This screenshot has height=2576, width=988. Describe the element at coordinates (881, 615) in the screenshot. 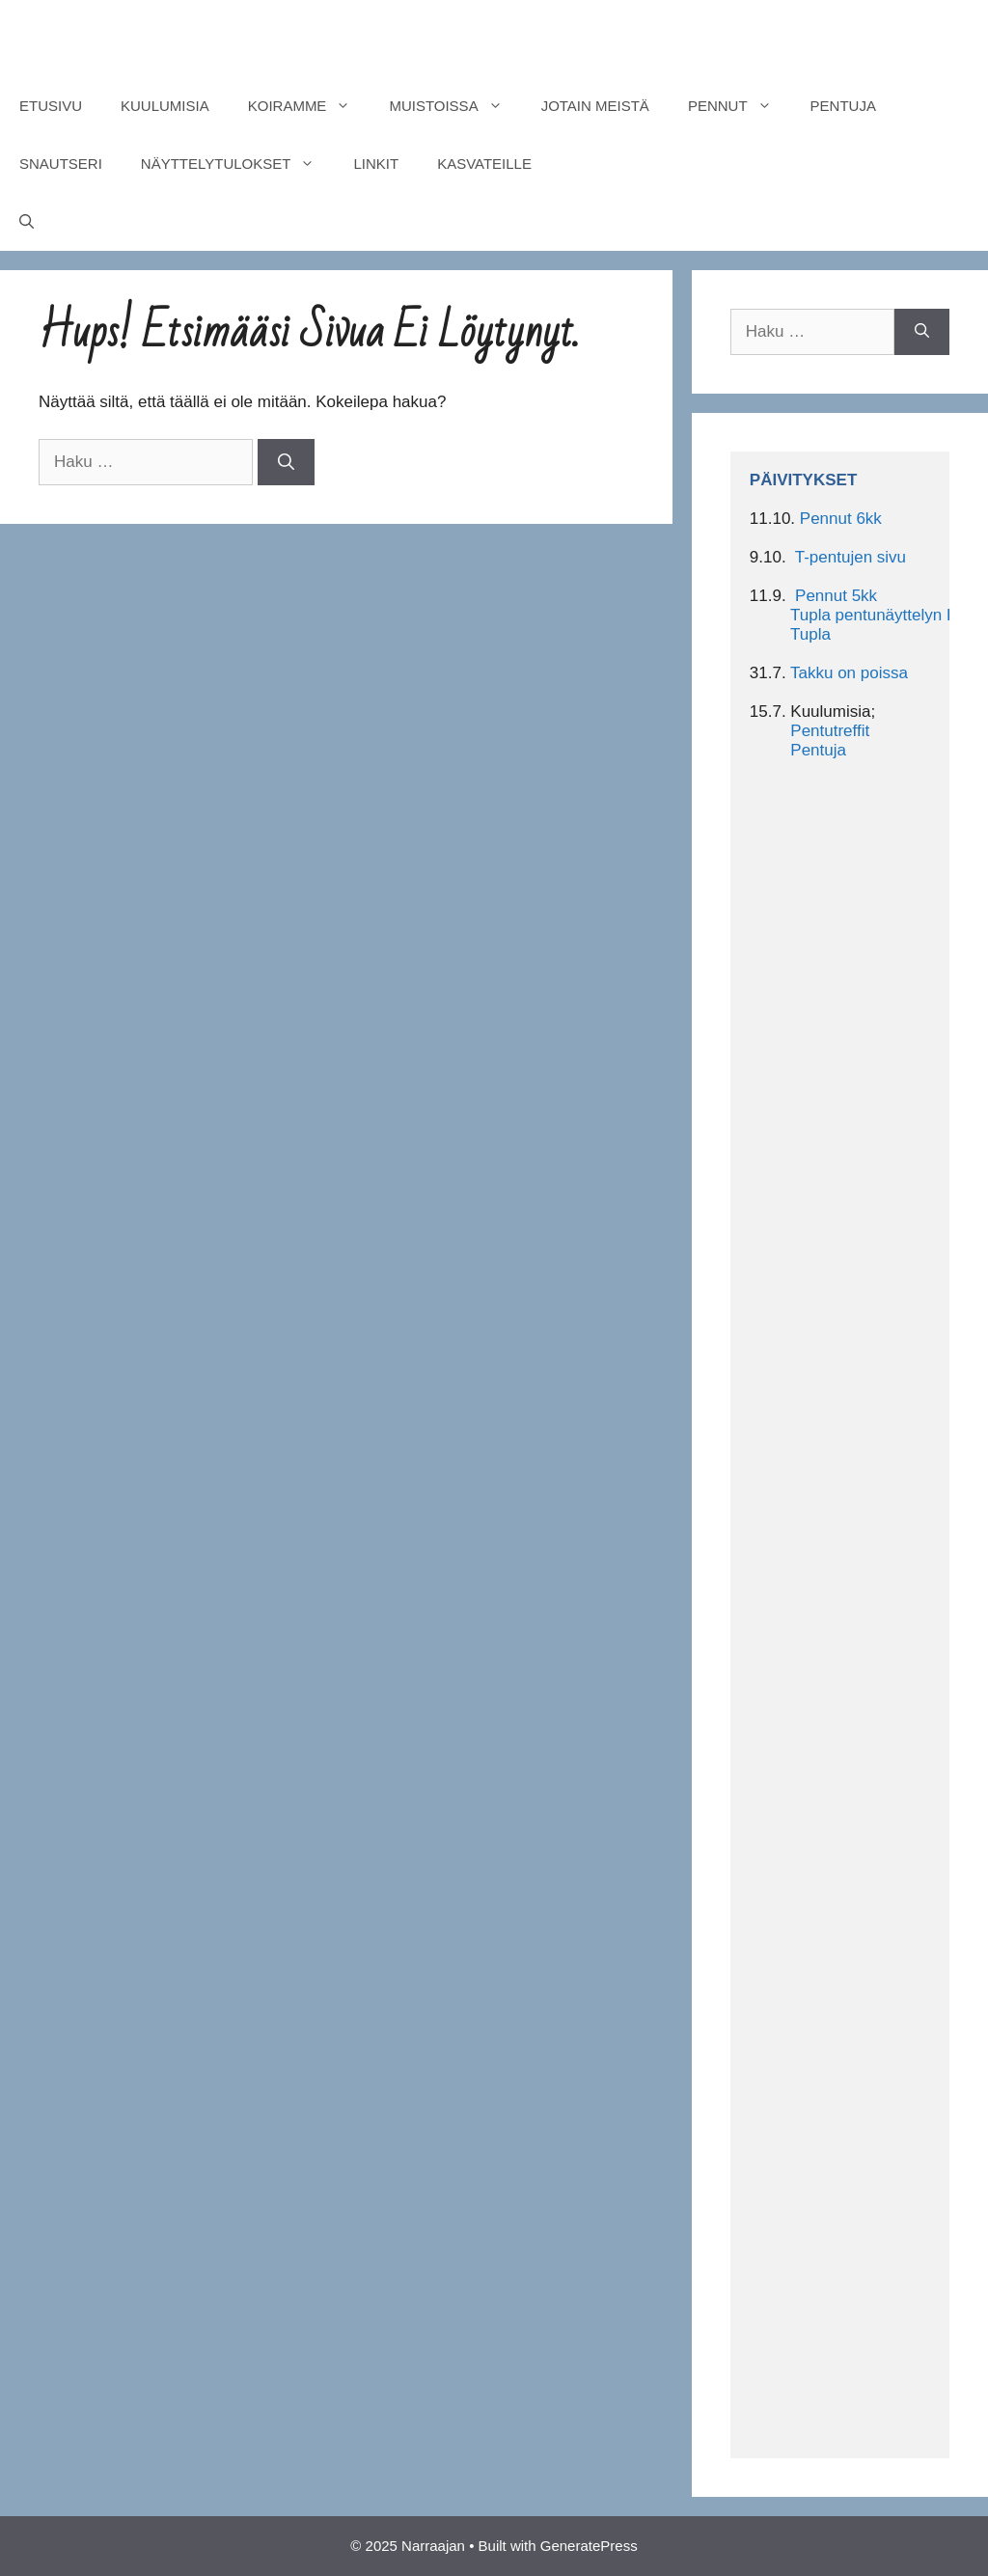

I see `Tupla pentunäyttelyn BIS` at that location.